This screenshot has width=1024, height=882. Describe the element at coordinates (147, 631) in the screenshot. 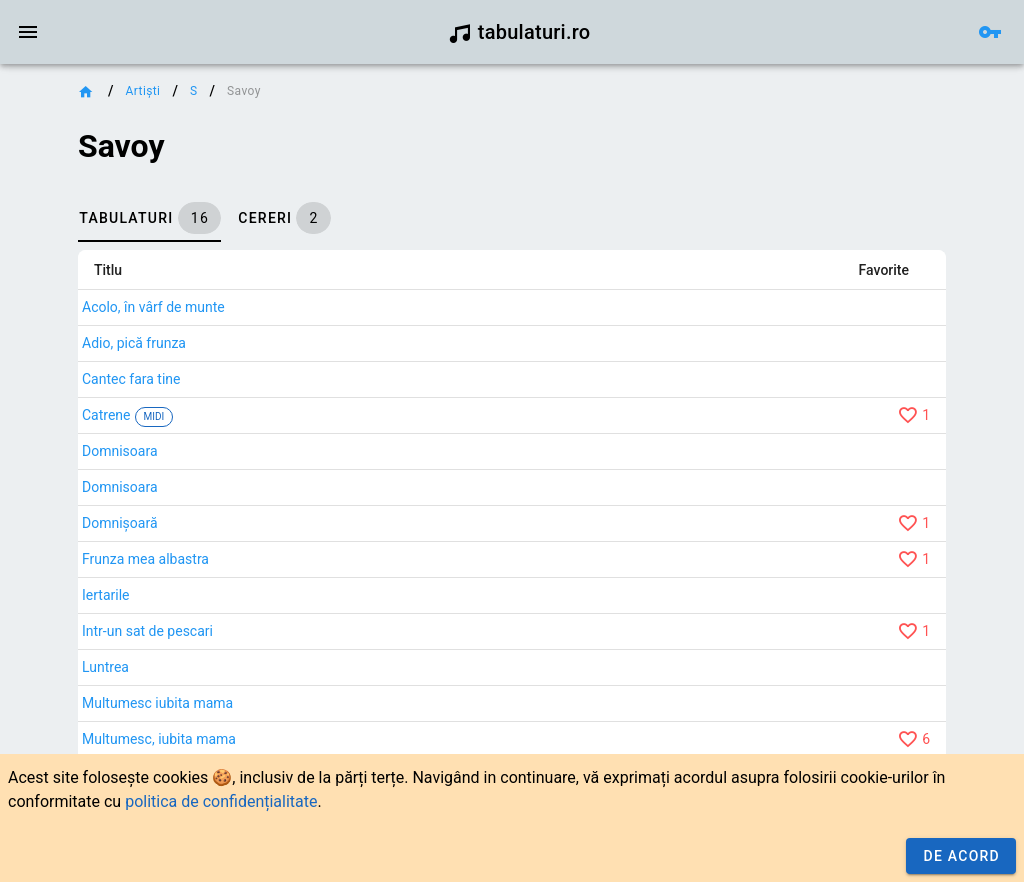

I see `Intr-un sat de pescari` at that location.